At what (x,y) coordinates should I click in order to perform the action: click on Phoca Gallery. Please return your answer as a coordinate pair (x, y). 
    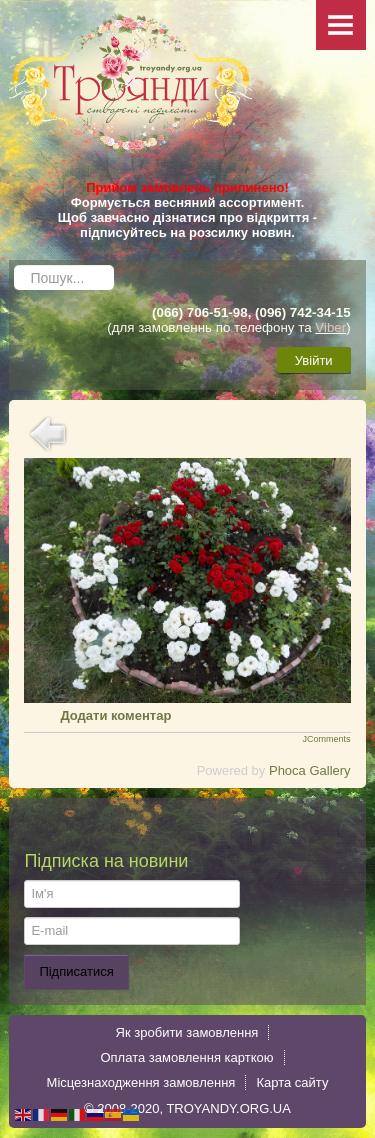
    Looking at the image, I should click on (310, 770).